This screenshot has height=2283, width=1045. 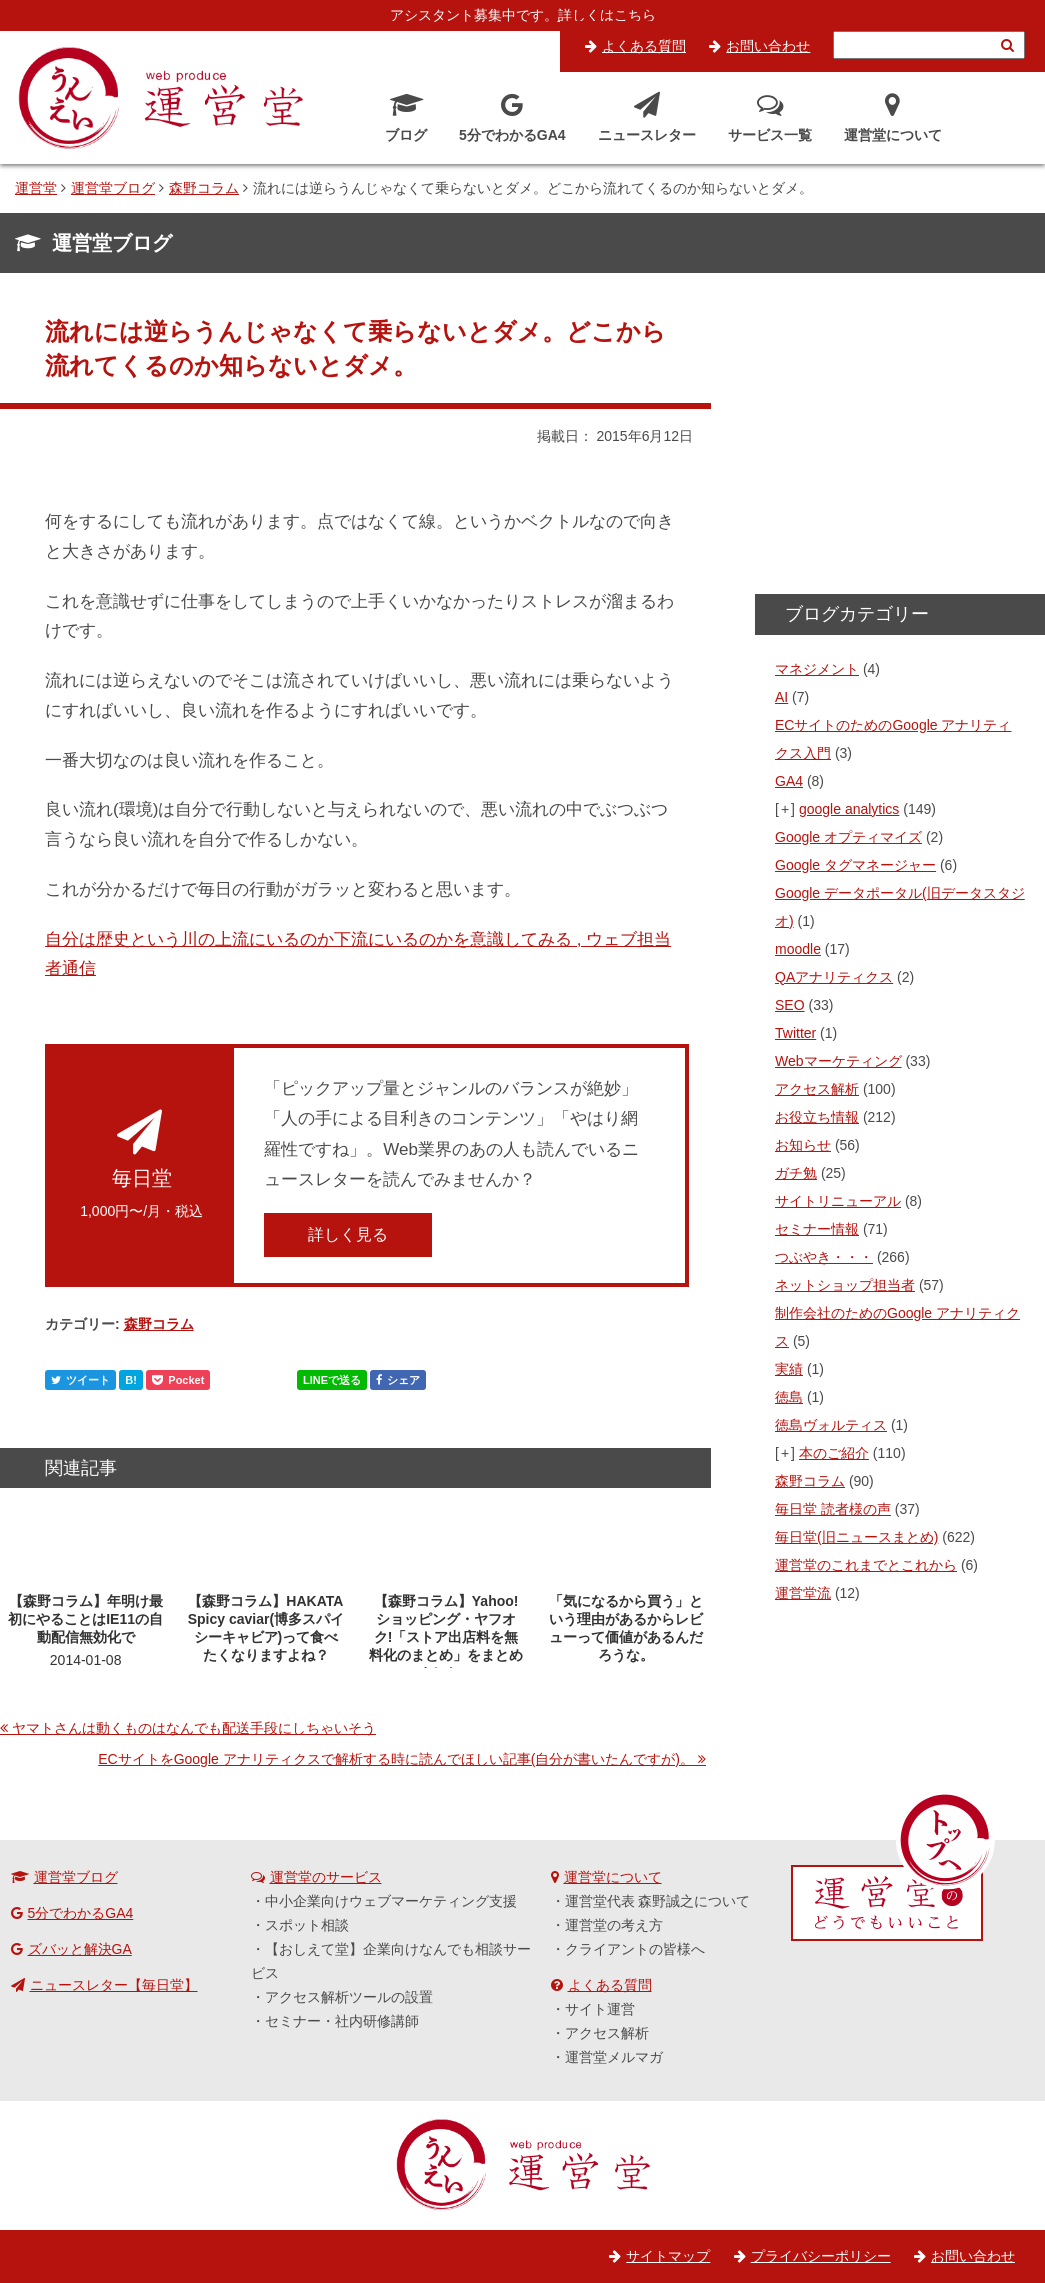 I want to click on ヤマトさんは動くものはなんでも配送手段にしちゃいそう, so click(x=194, y=1728).